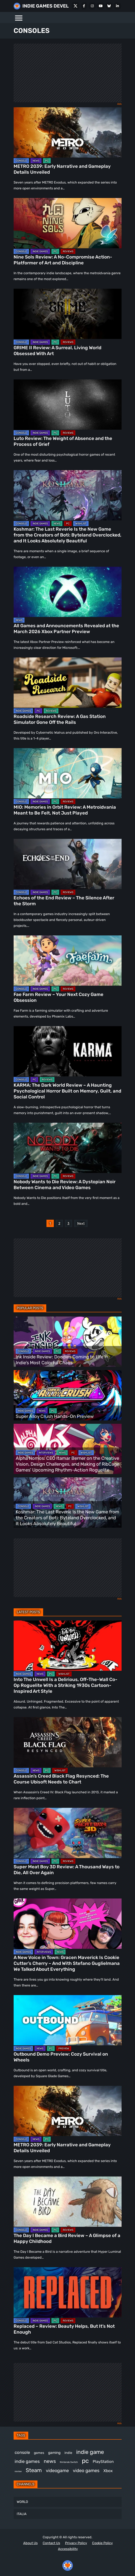 Image resolution: width=135 pixels, height=2576 pixels. What do you see at coordinates (65, 810) in the screenshot?
I see `MIO: Memories in Orbit Review: A Metroidvania Meant to Be Felt, Not Just Played` at bounding box center [65, 810].